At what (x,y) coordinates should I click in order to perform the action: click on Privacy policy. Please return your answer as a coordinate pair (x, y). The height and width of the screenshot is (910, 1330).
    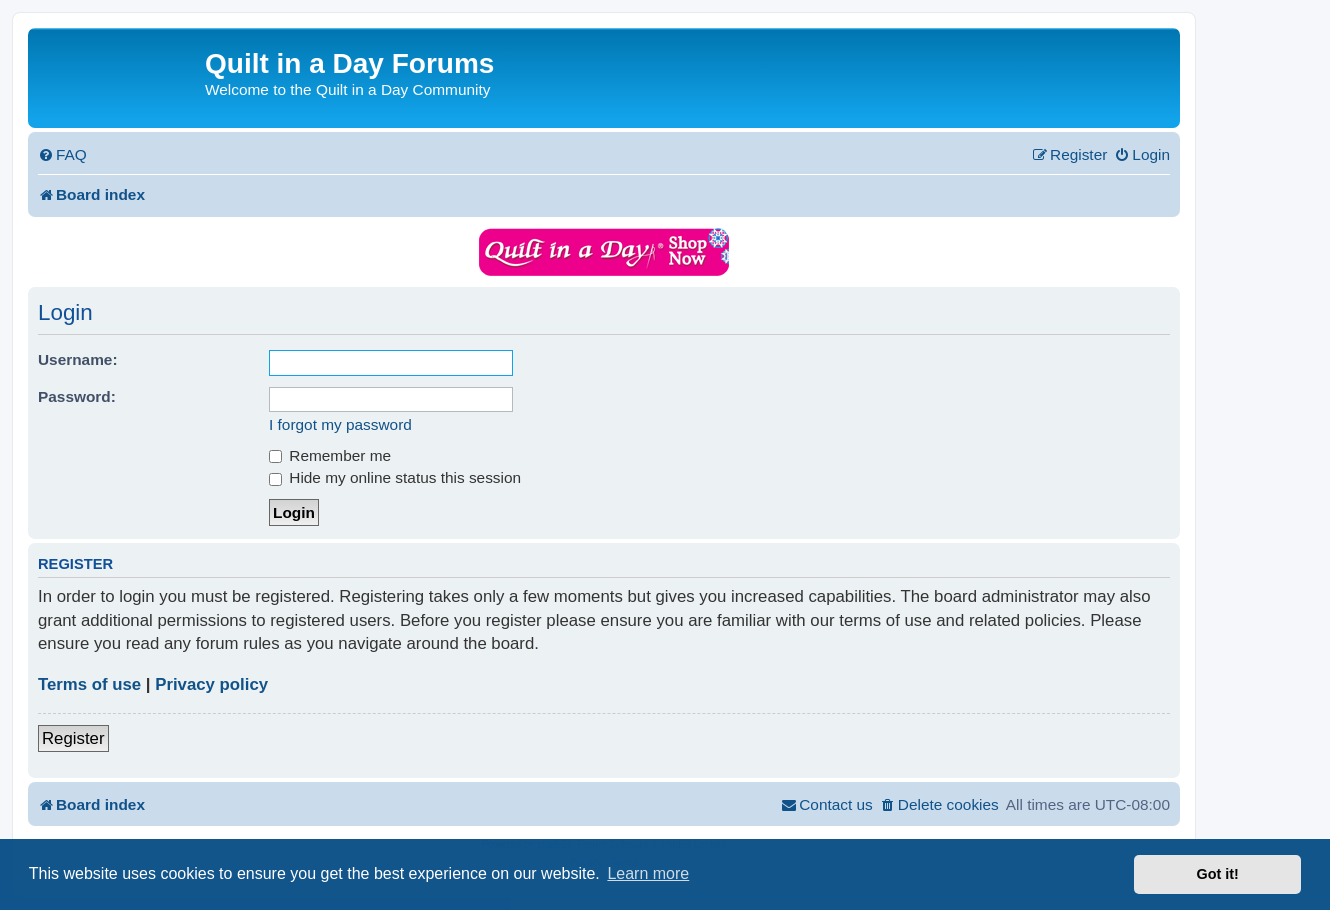
    Looking at the image, I should click on (211, 684).